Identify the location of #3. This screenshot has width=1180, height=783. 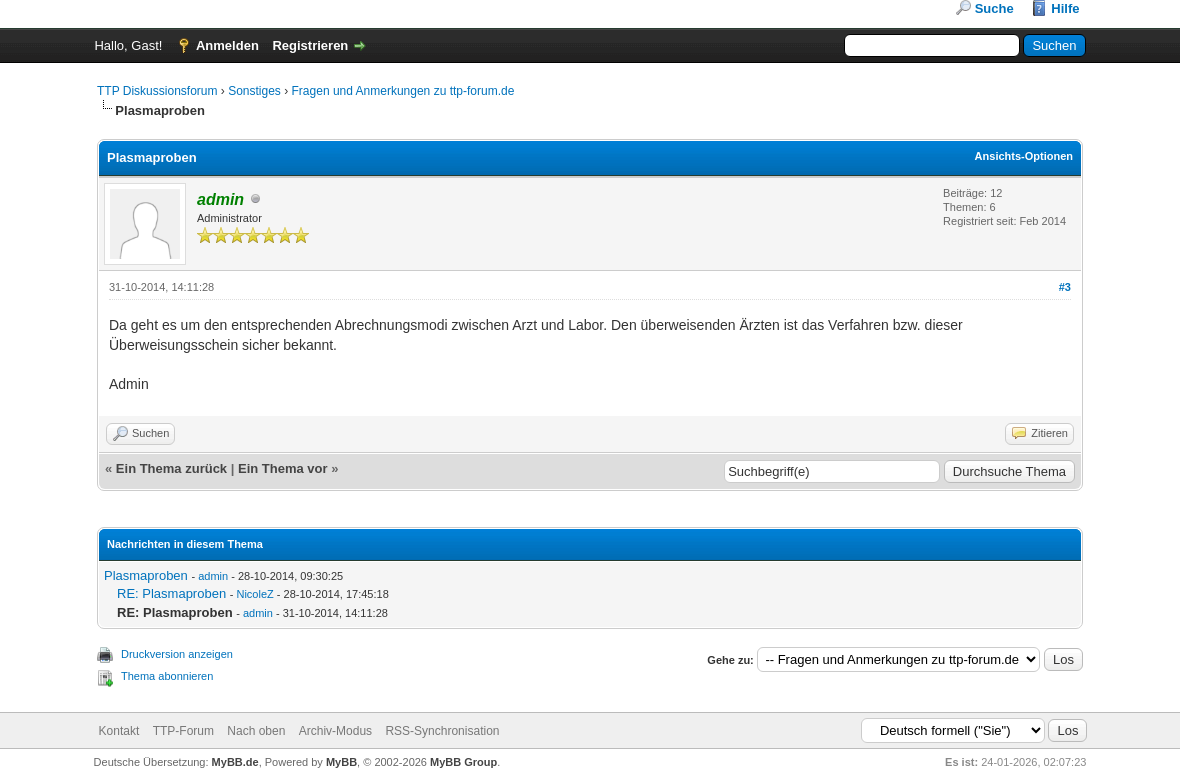
(1065, 287).